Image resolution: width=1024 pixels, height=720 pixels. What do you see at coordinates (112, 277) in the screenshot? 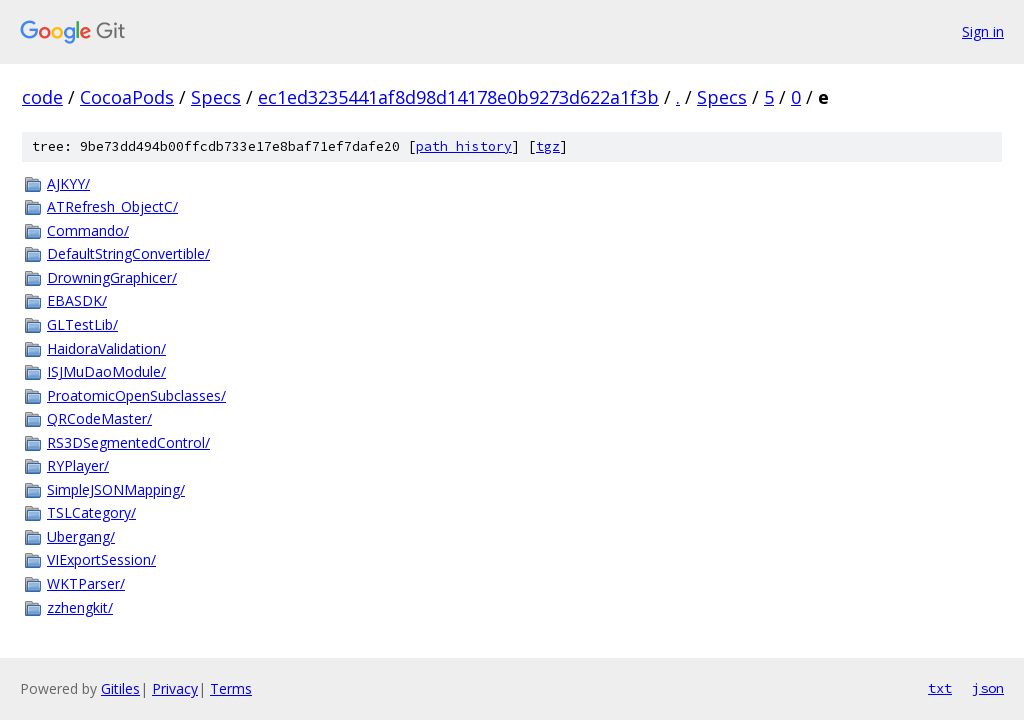
I see `DrowningGraphicer/` at bounding box center [112, 277].